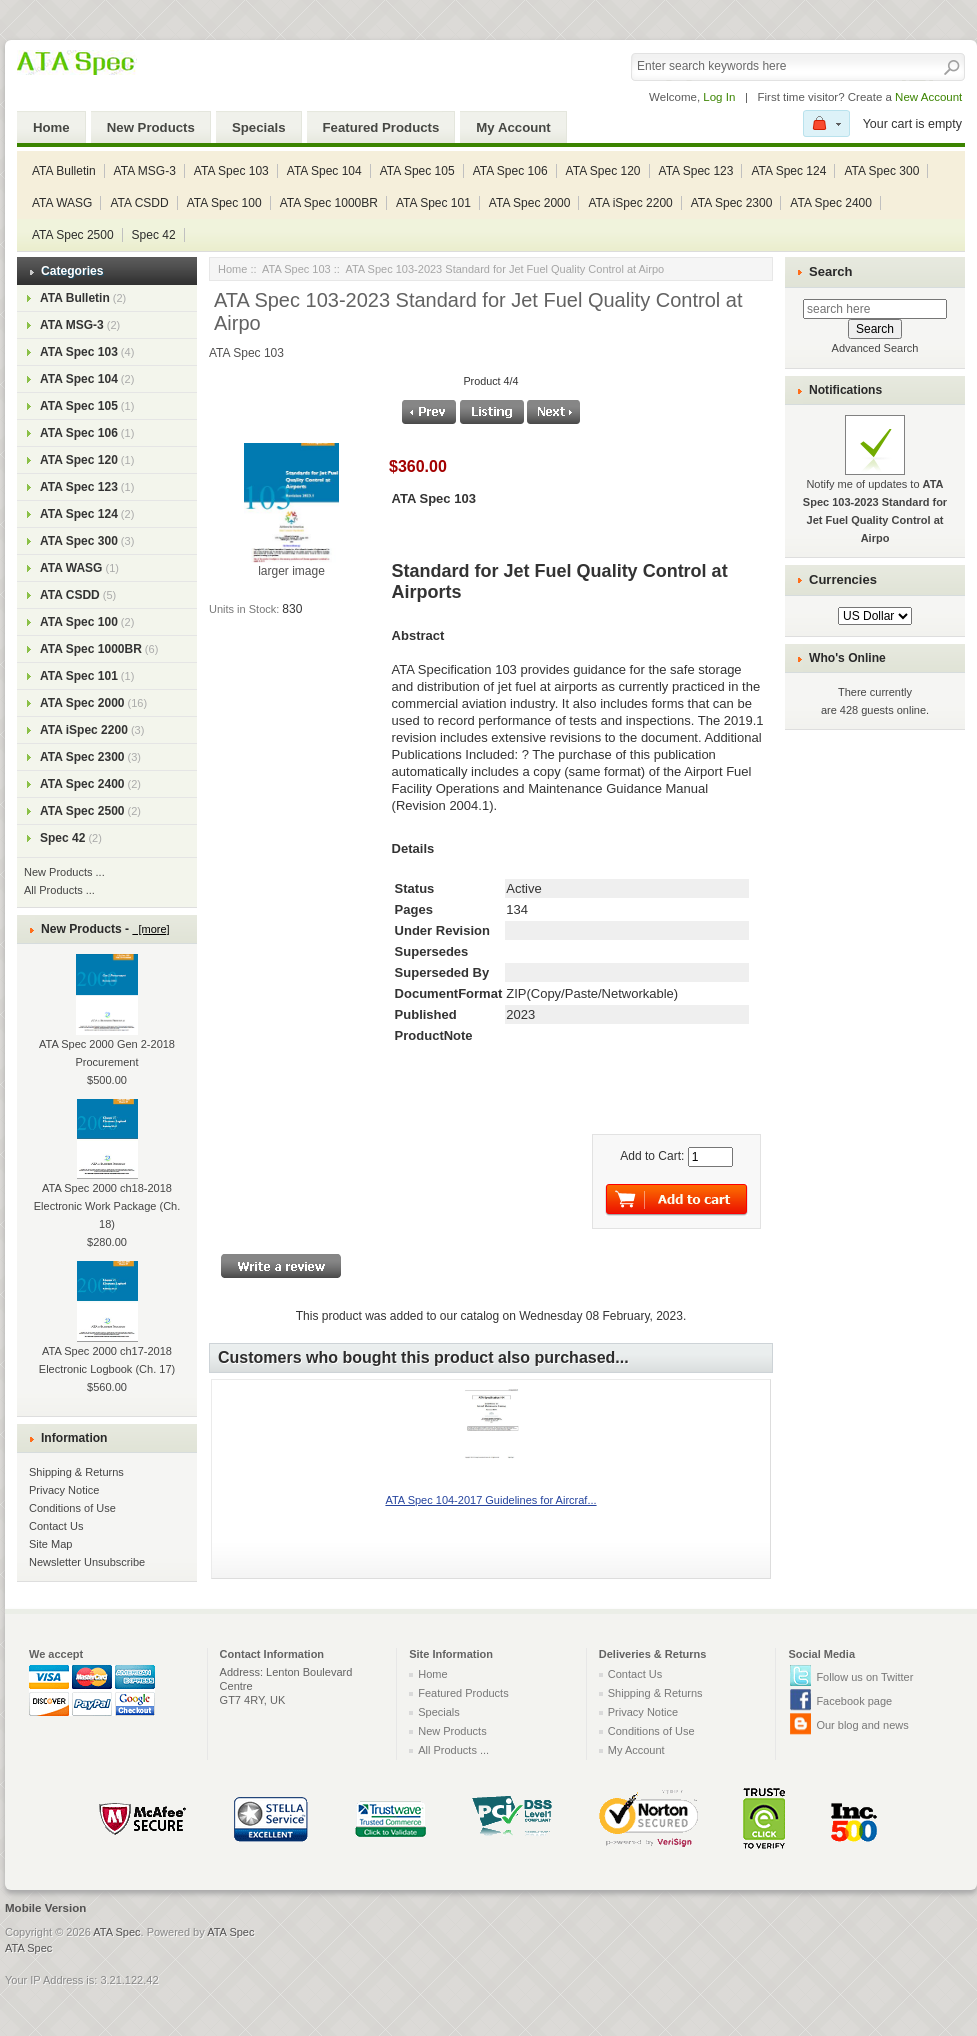 This screenshot has width=977, height=2036. Describe the element at coordinates (843, 579) in the screenshot. I see `Currencies` at that location.